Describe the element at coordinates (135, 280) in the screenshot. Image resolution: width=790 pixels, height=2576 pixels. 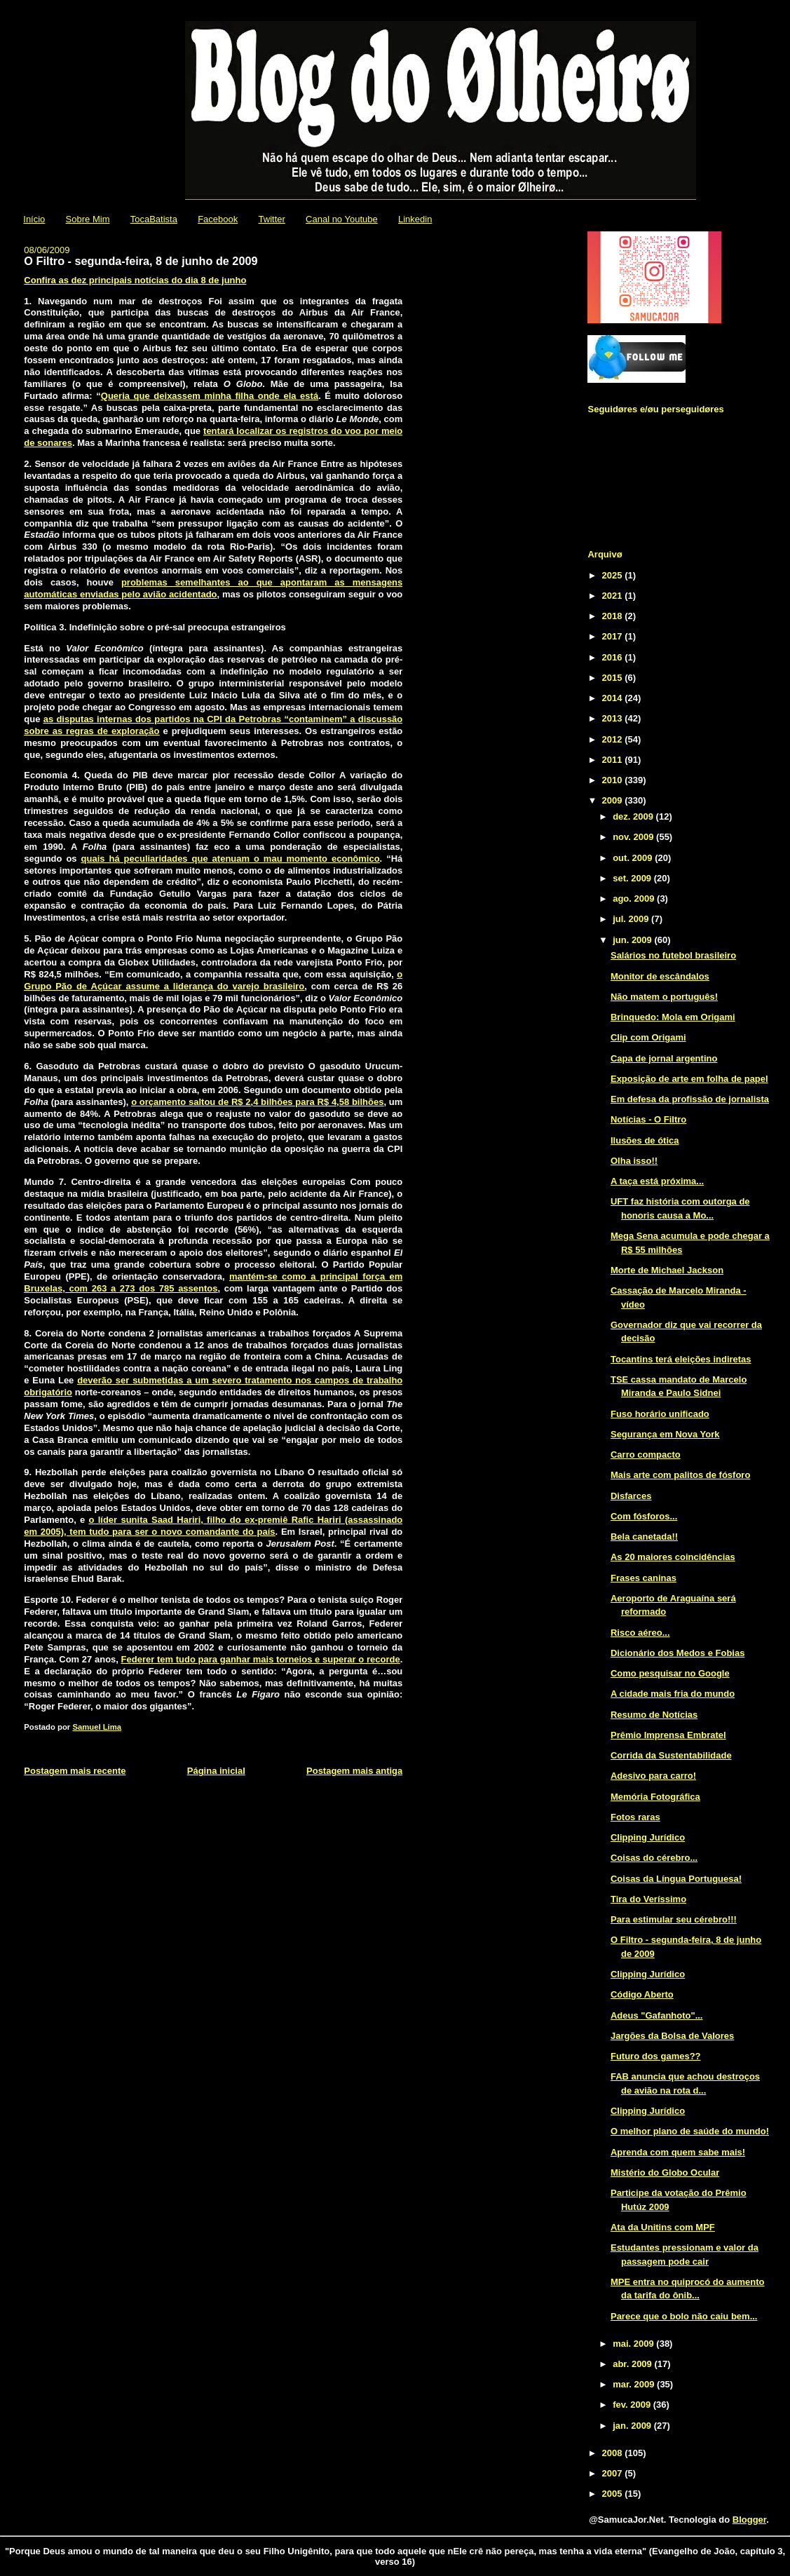
I see `Confira as dez principais notícias do dia 8 de junho` at that location.